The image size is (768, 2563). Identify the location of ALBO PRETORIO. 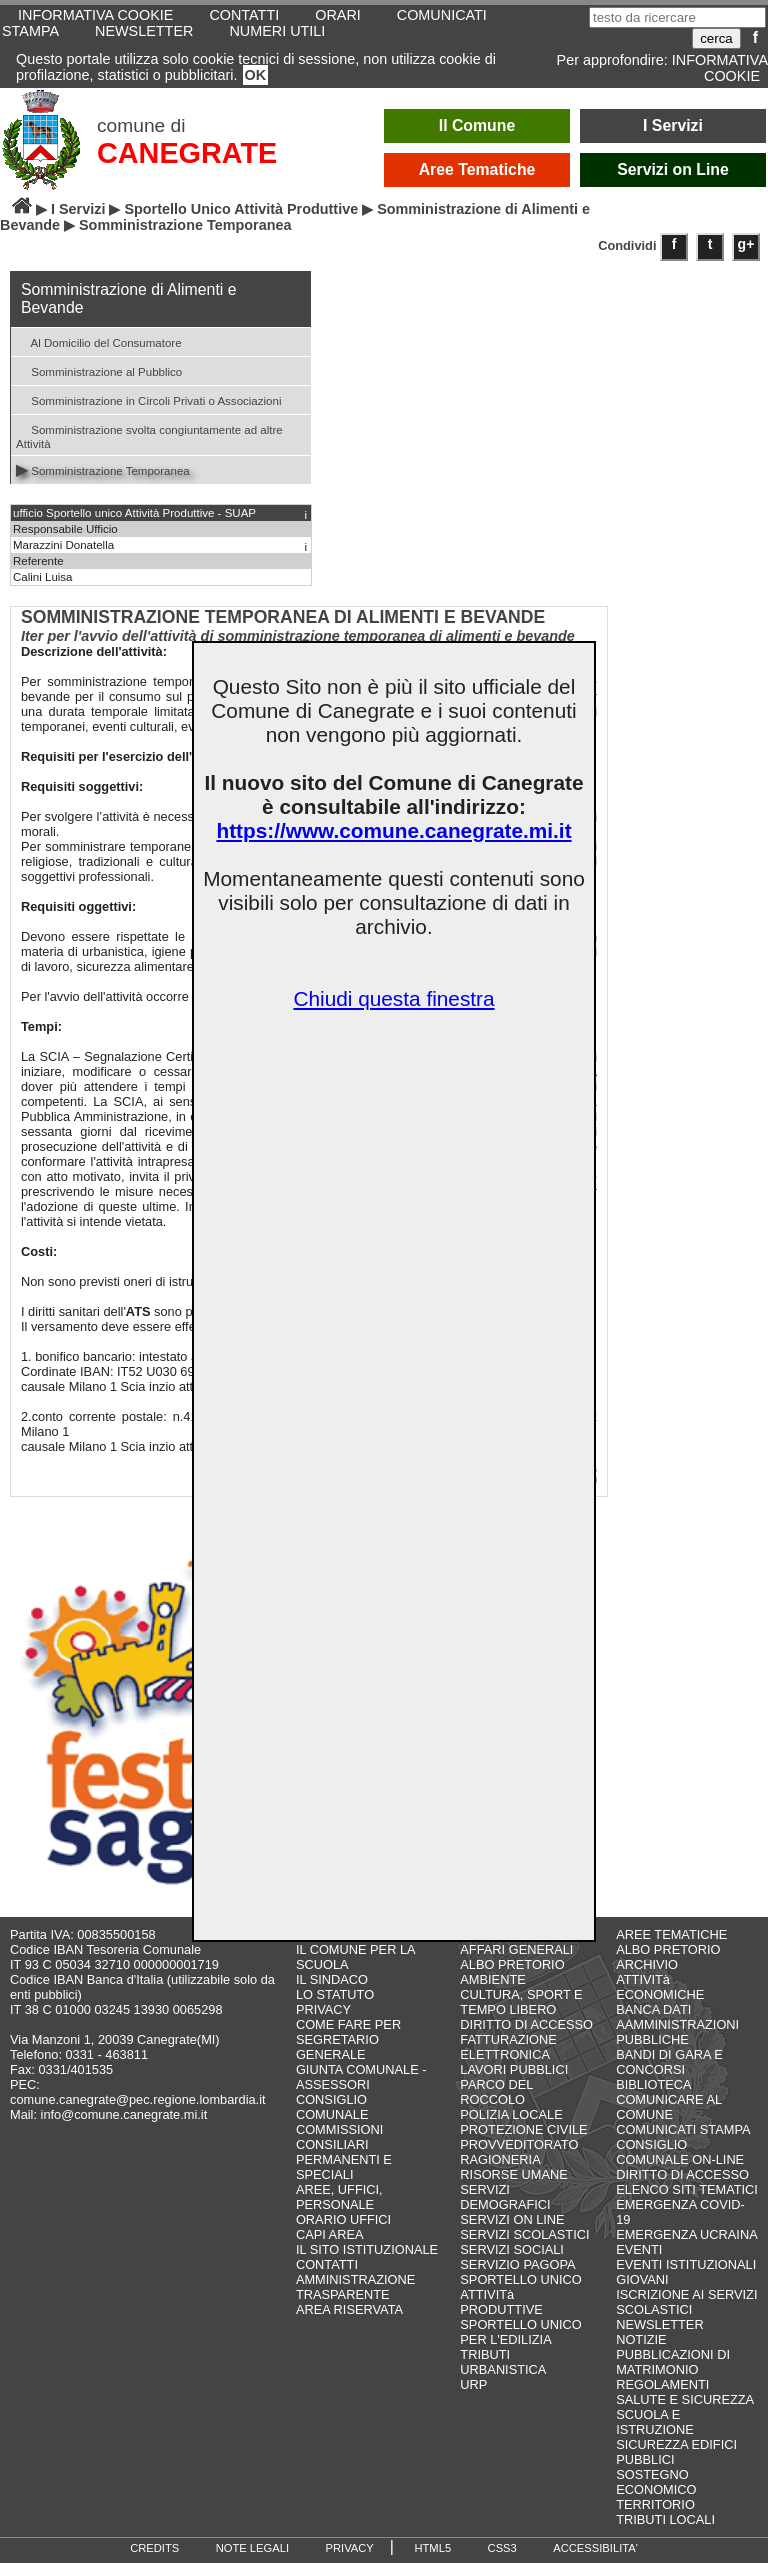
(512, 1964).